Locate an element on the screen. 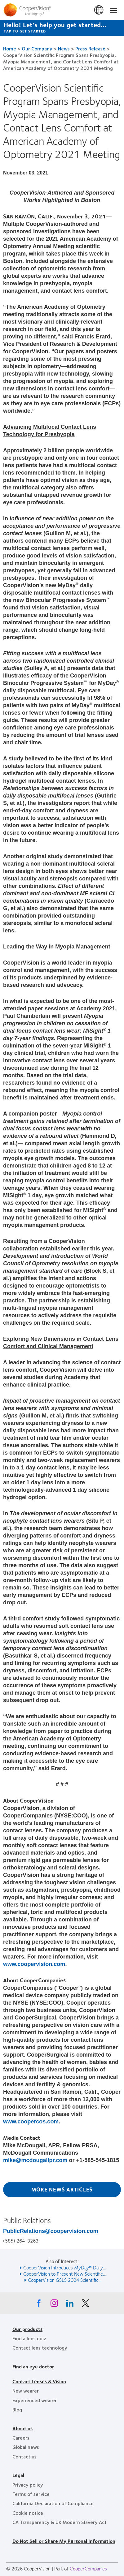 This screenshot has width=124, height=2576. Home is located at coordinates (9, 48).